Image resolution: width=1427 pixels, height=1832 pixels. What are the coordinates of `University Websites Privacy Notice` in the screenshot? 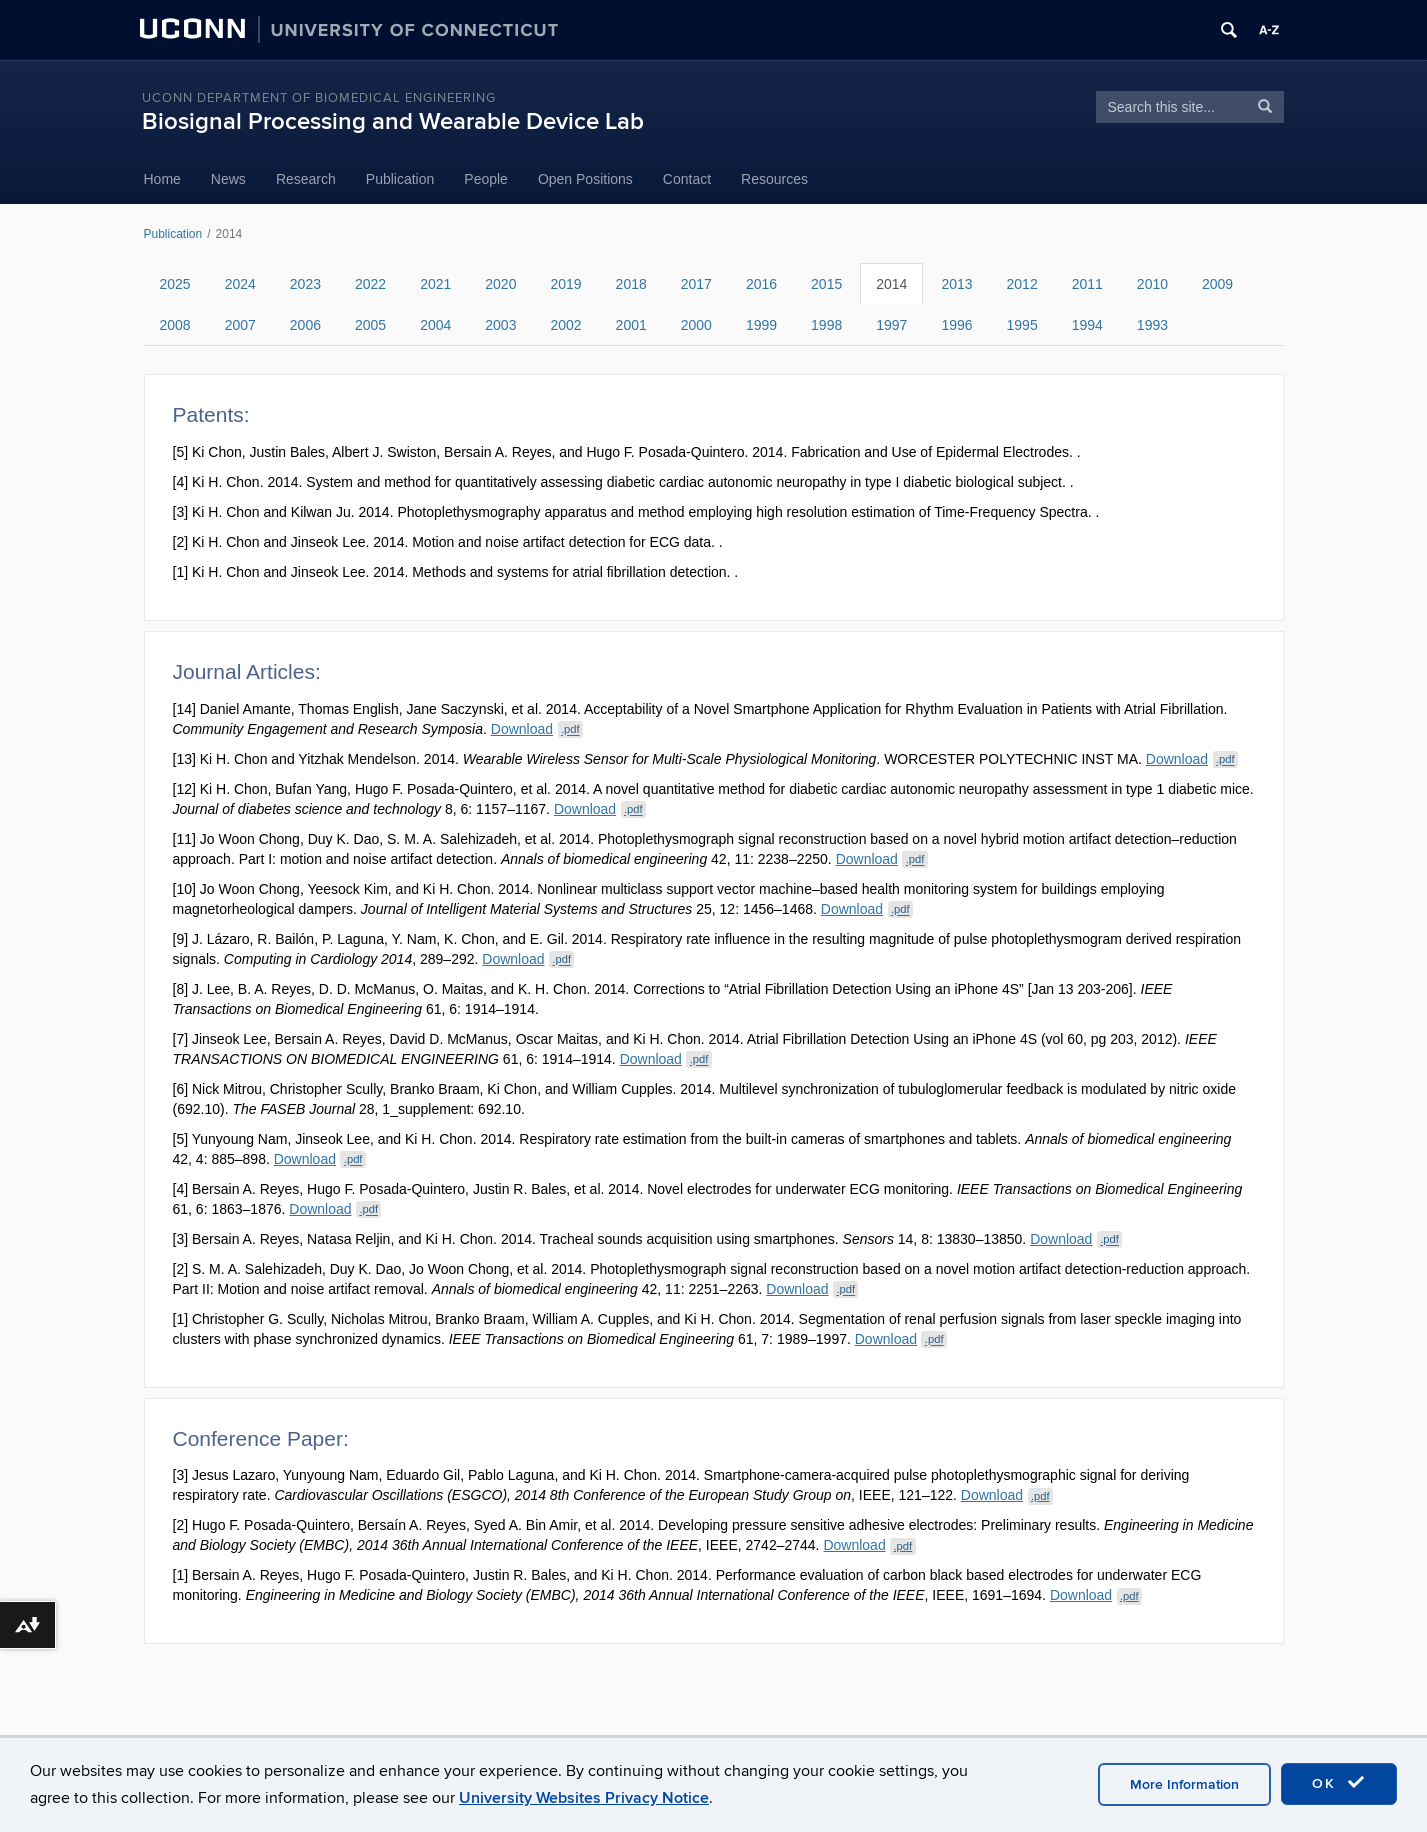 It's located at (584, 1798).